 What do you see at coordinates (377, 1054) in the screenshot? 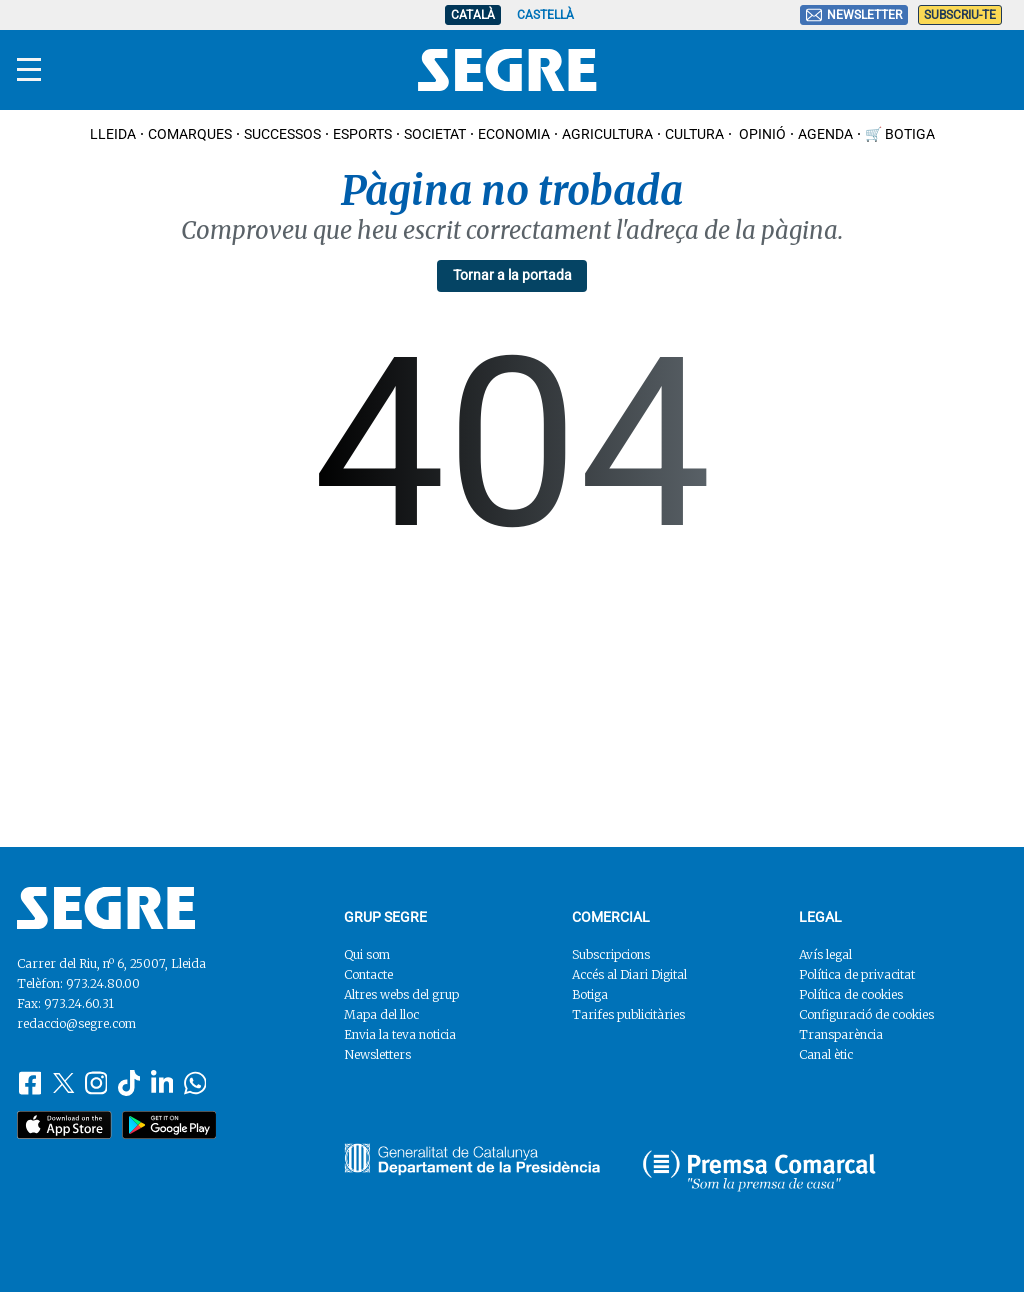
I see `Newsletters` at bounding box center [377, 1054].